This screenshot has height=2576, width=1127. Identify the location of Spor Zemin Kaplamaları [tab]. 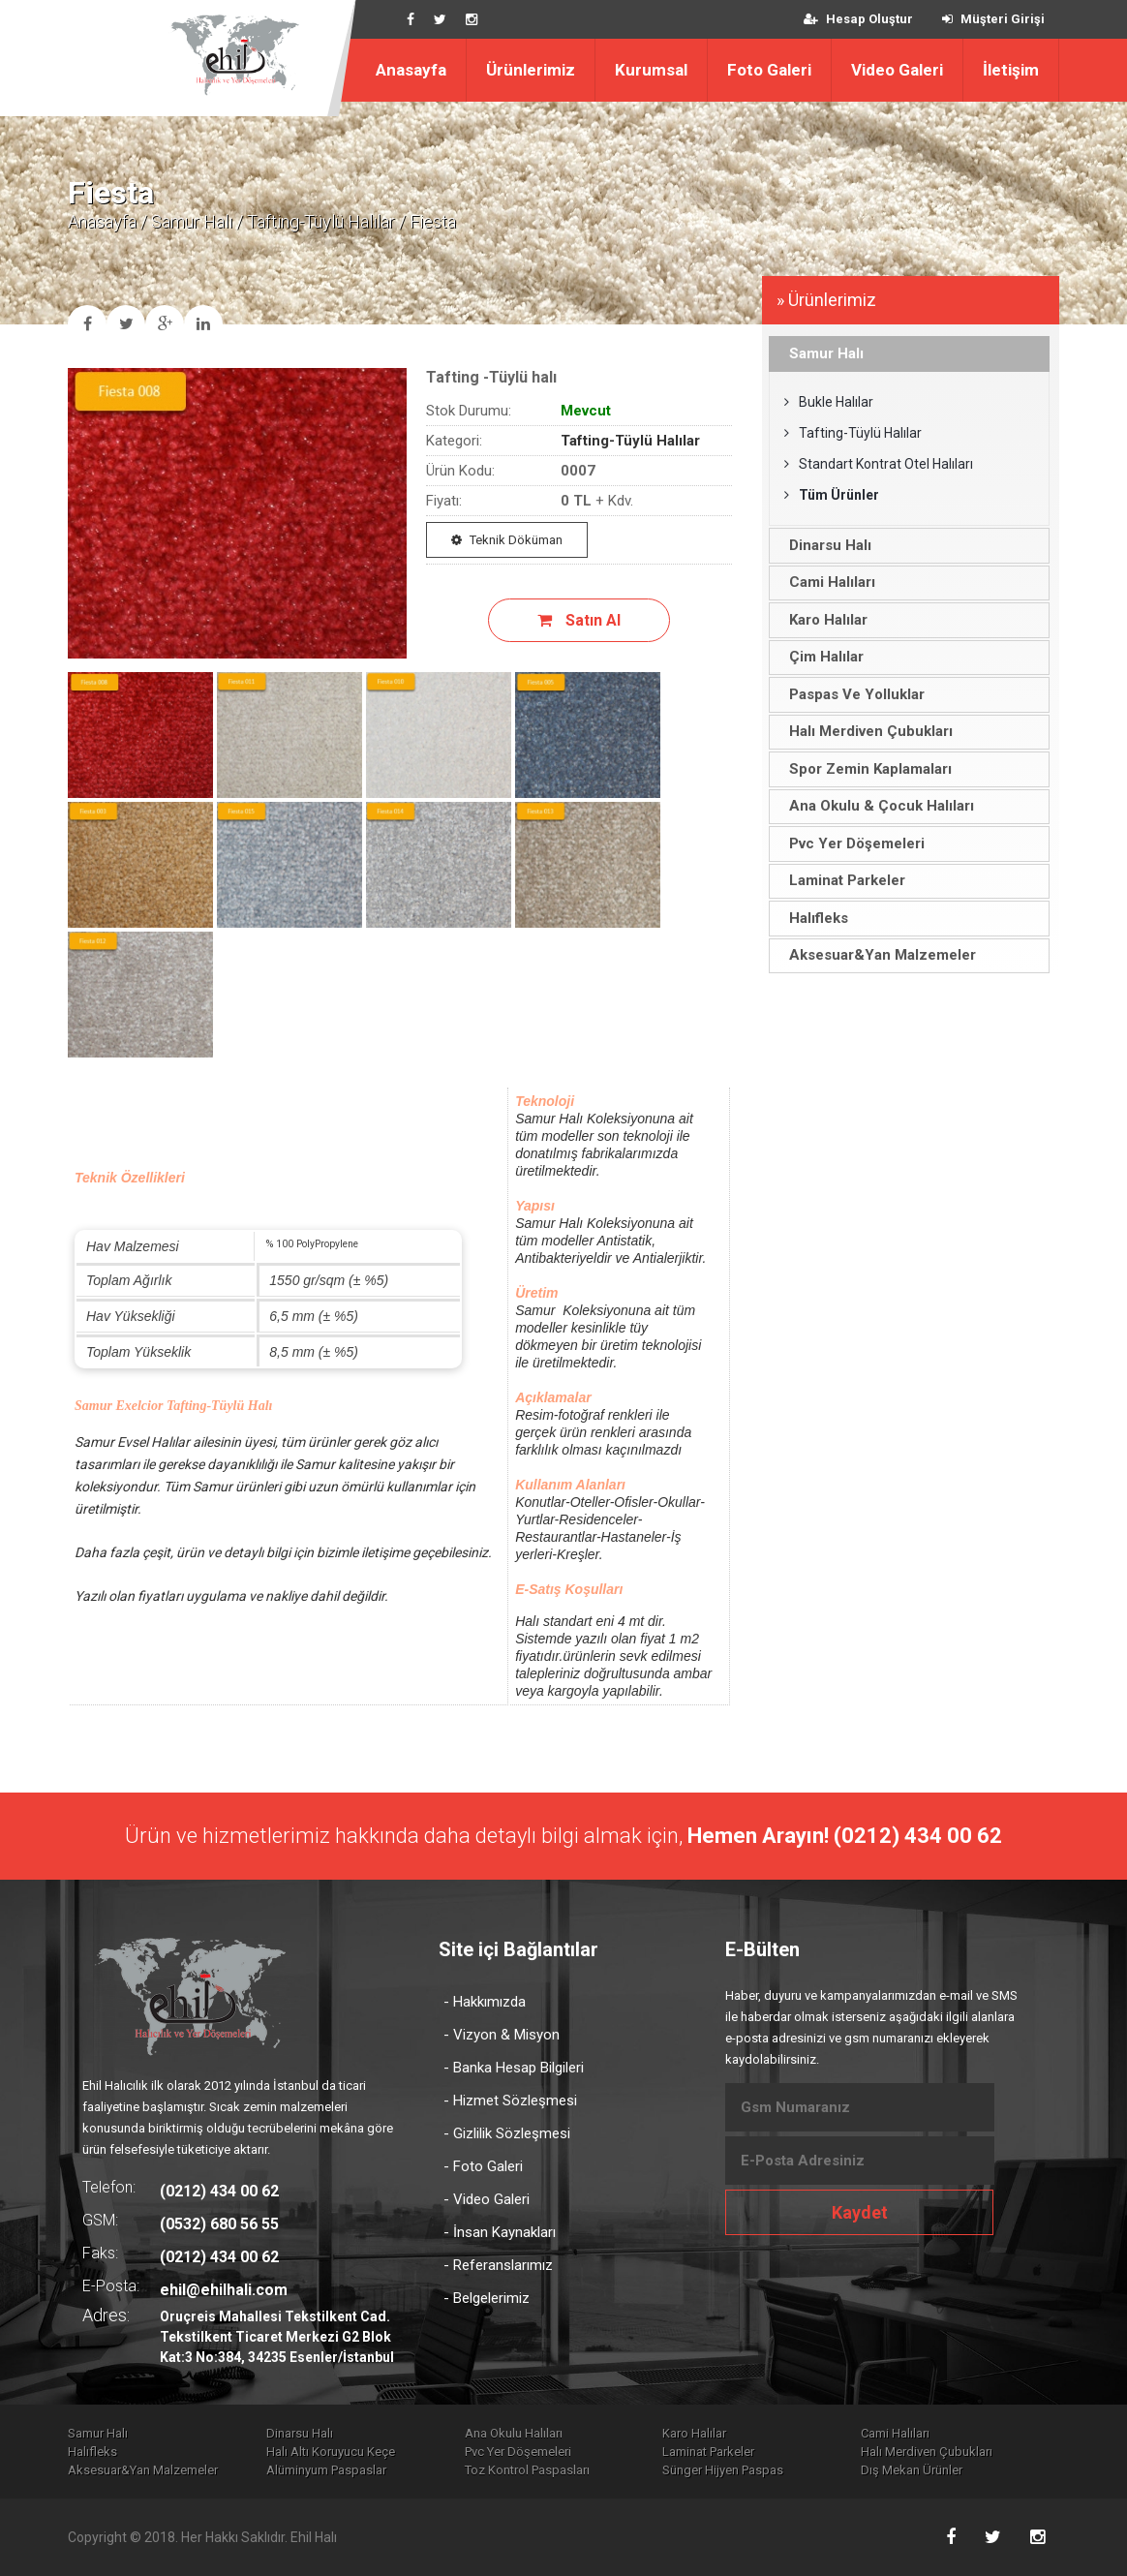
(865, 769).